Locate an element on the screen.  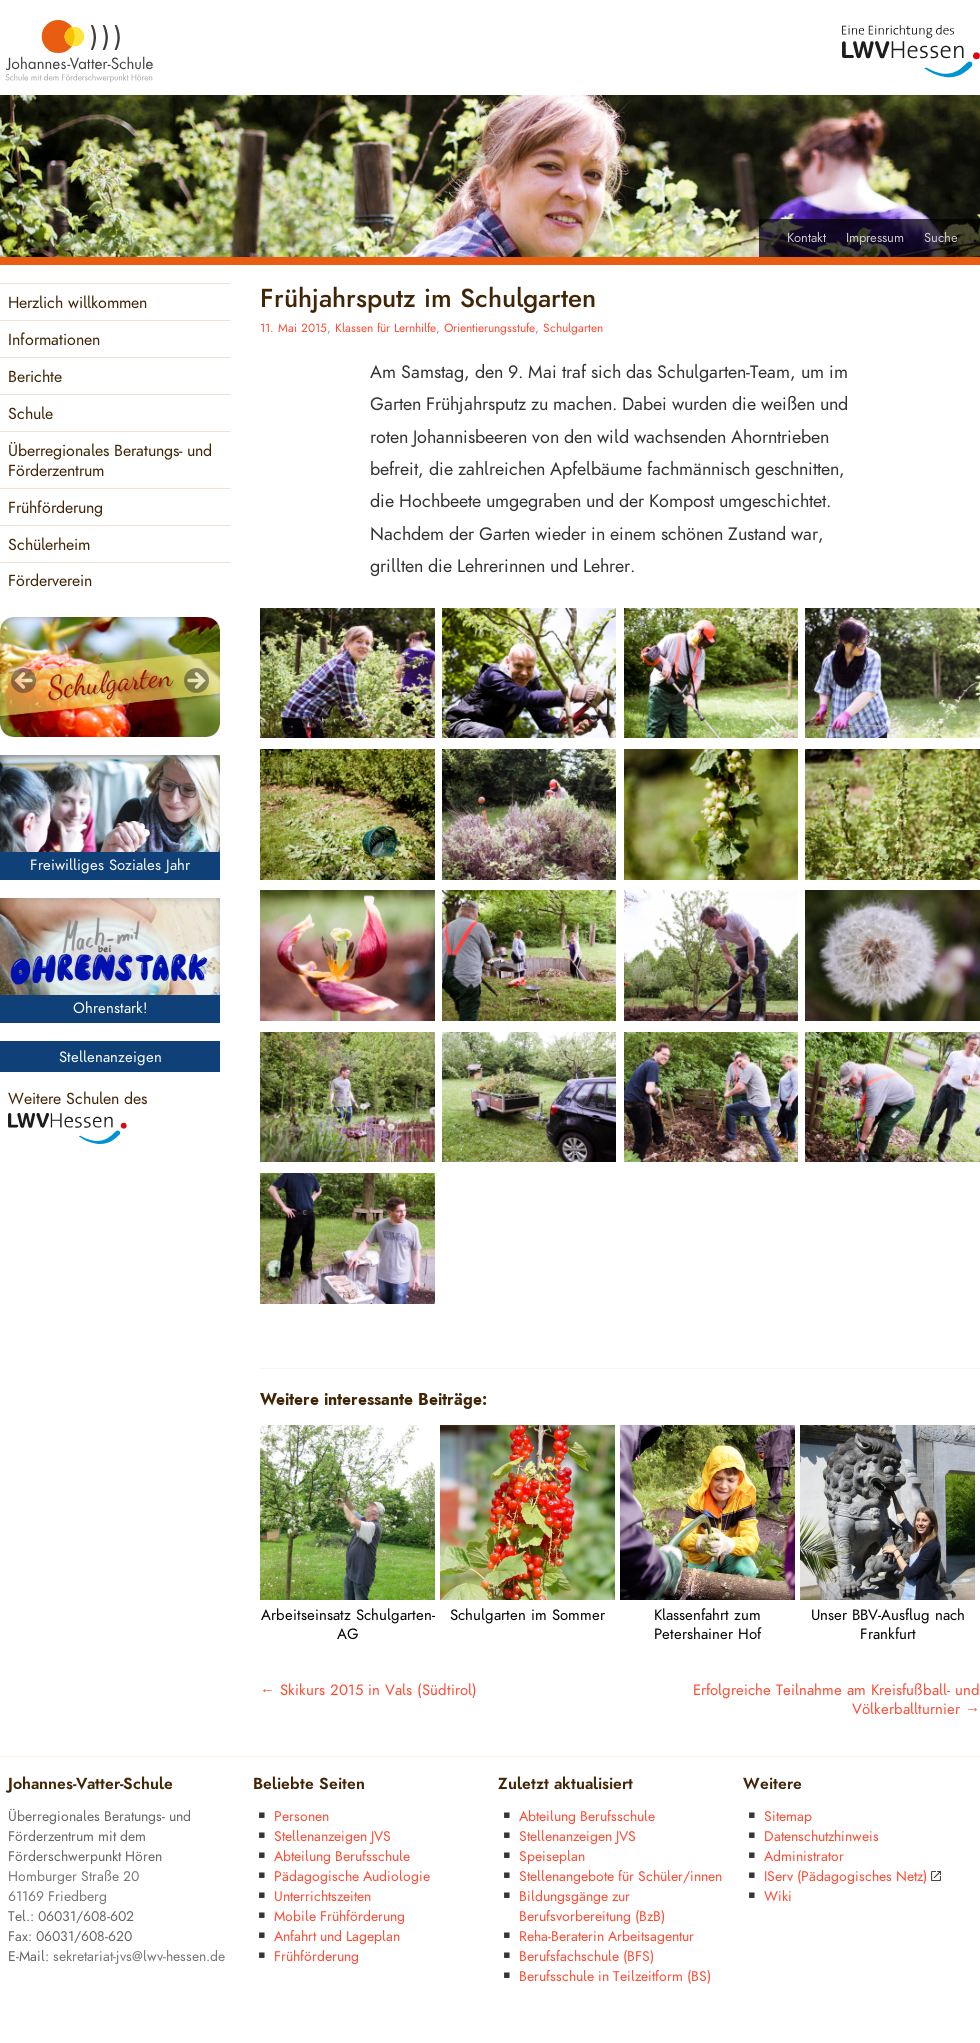
Informationen is located at coordinates (54, 340).